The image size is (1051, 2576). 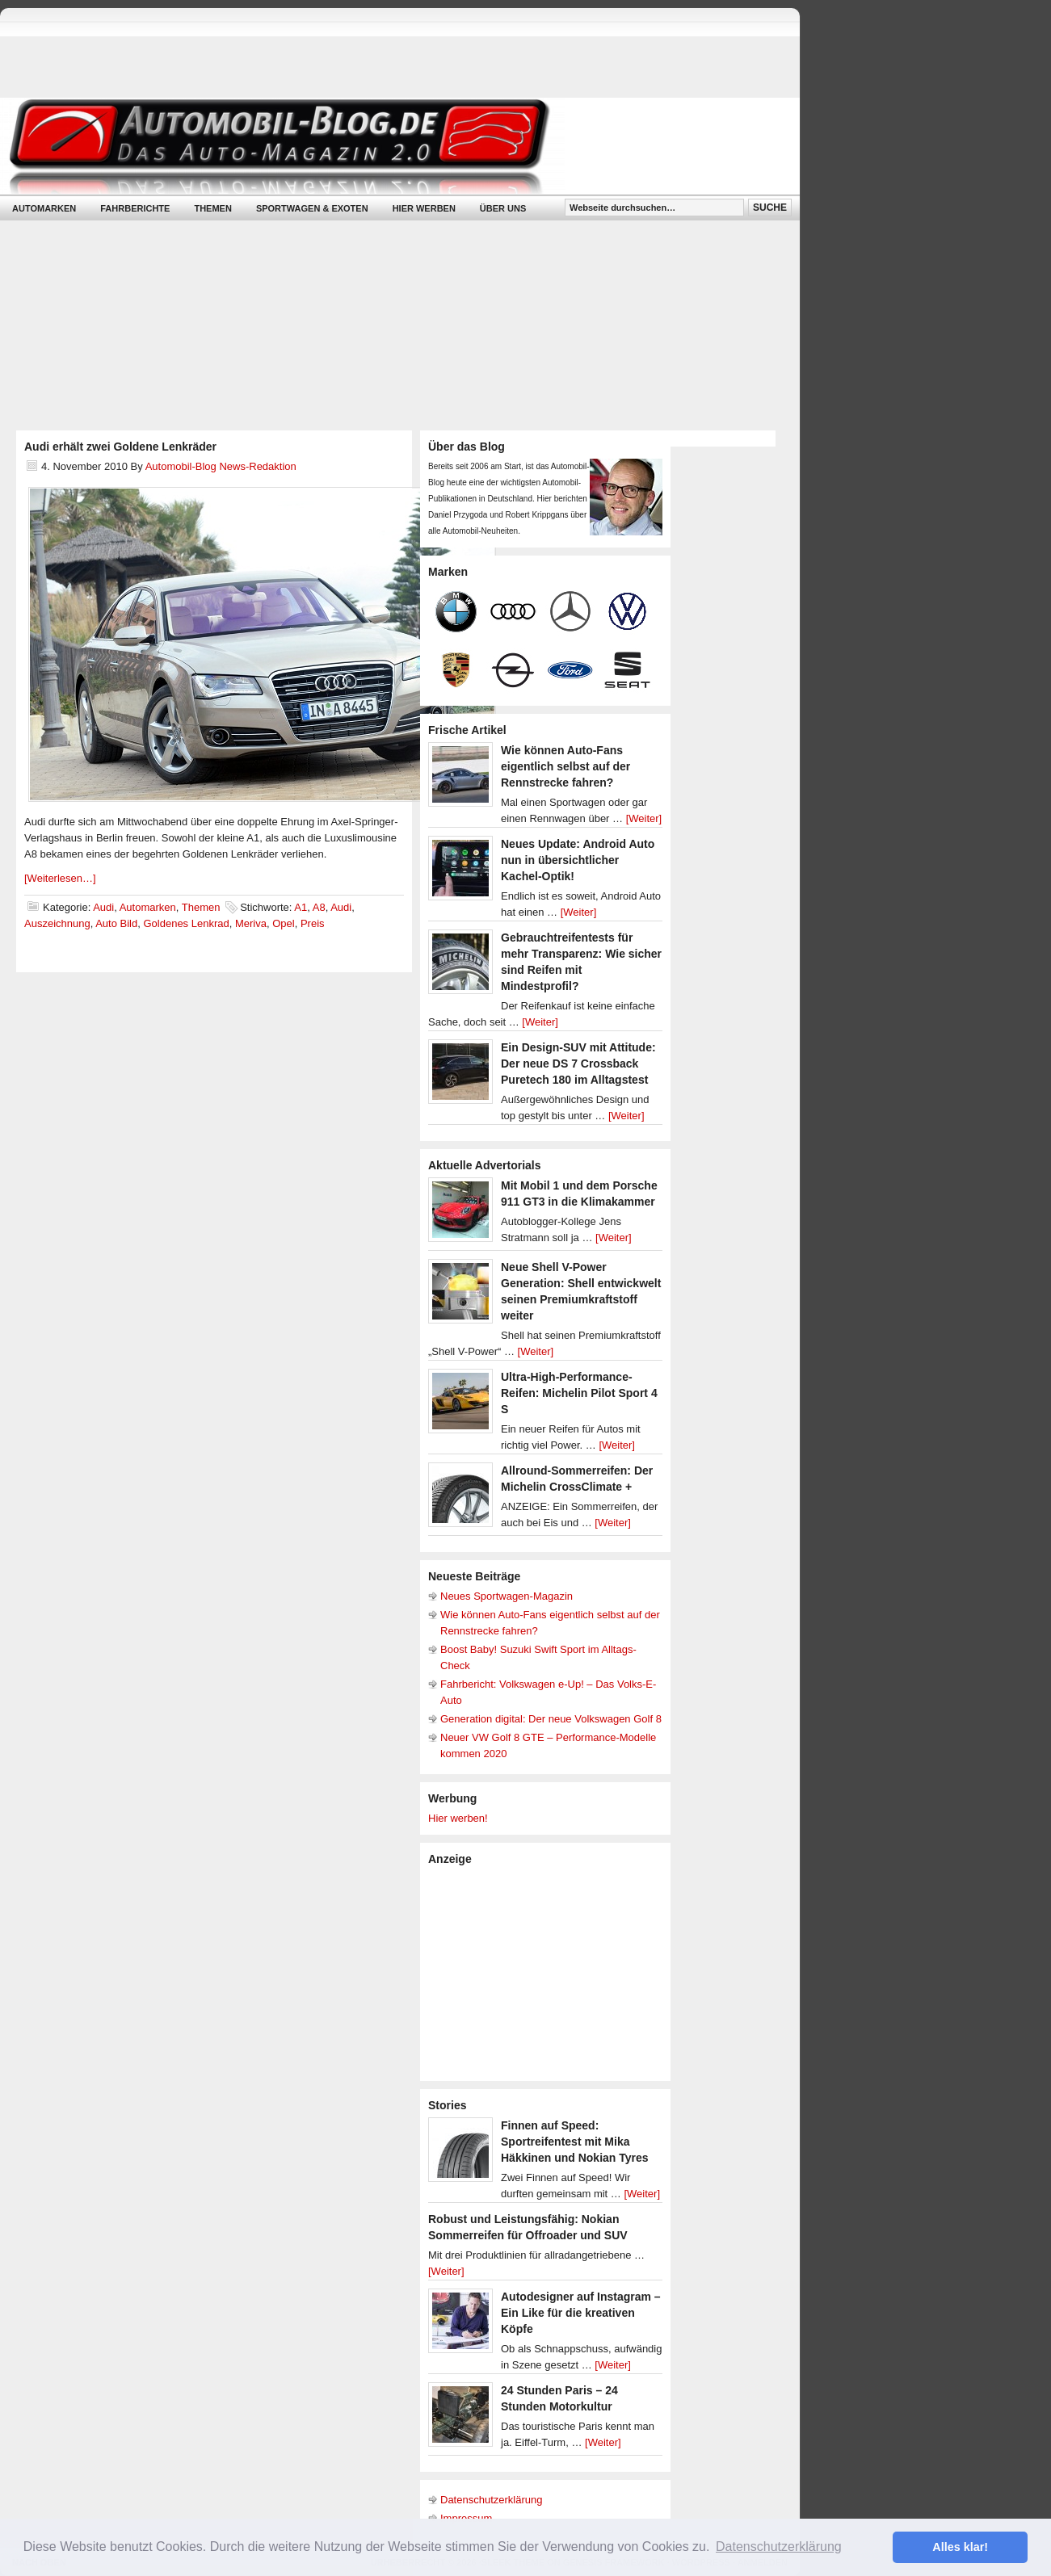 What do you see at coordinates (300, 907) in the screenshot?
I see `A1` at bounding box center [300, 907].